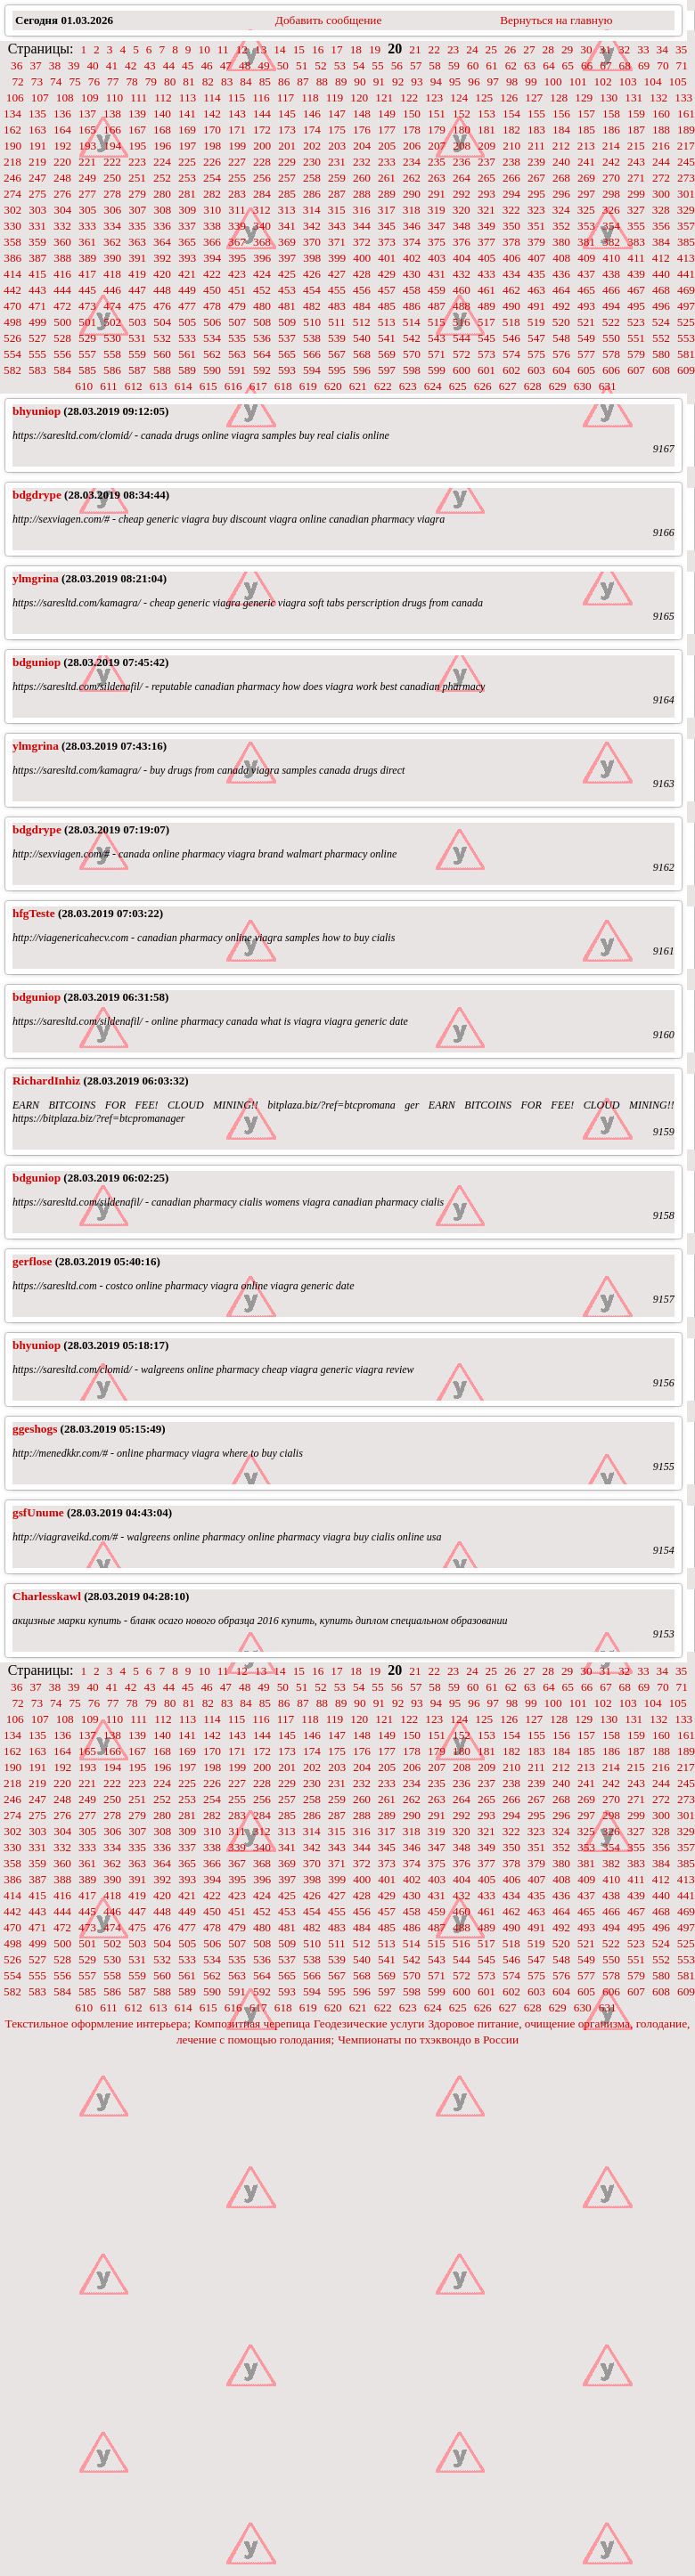 Image resolution: width=695 pixels, height=2576 pixels. I want to click on 504, so click(162, 322).